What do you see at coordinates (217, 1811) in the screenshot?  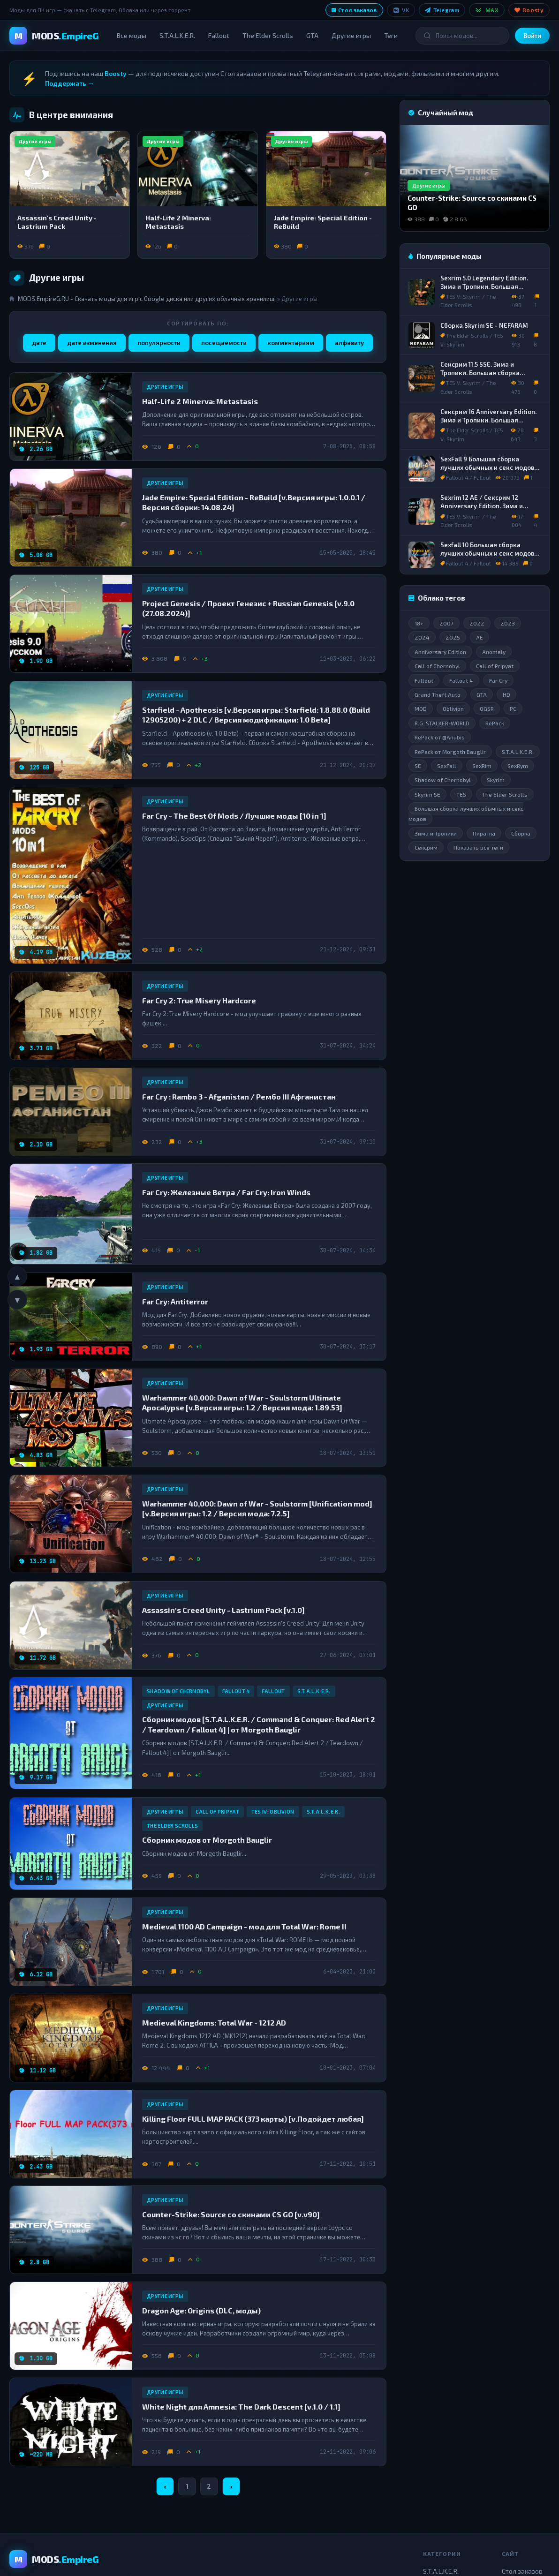 I see `Call of Pripyat` at bounding box center [217, 1811].